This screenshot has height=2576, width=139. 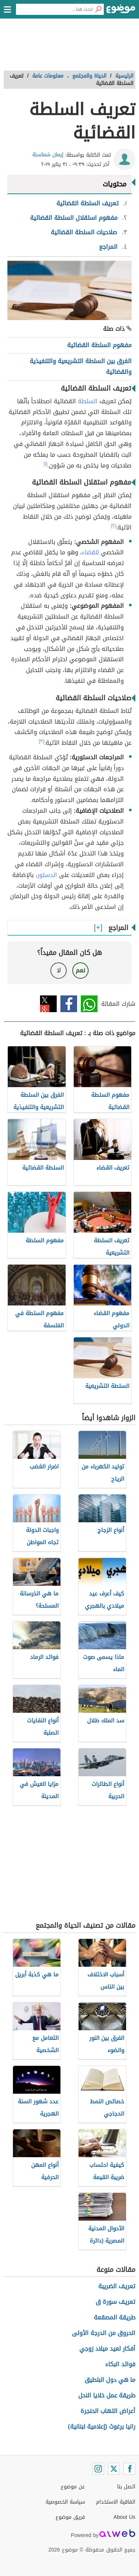 I want to click on [Twitter], so click(x=114, y=2469).